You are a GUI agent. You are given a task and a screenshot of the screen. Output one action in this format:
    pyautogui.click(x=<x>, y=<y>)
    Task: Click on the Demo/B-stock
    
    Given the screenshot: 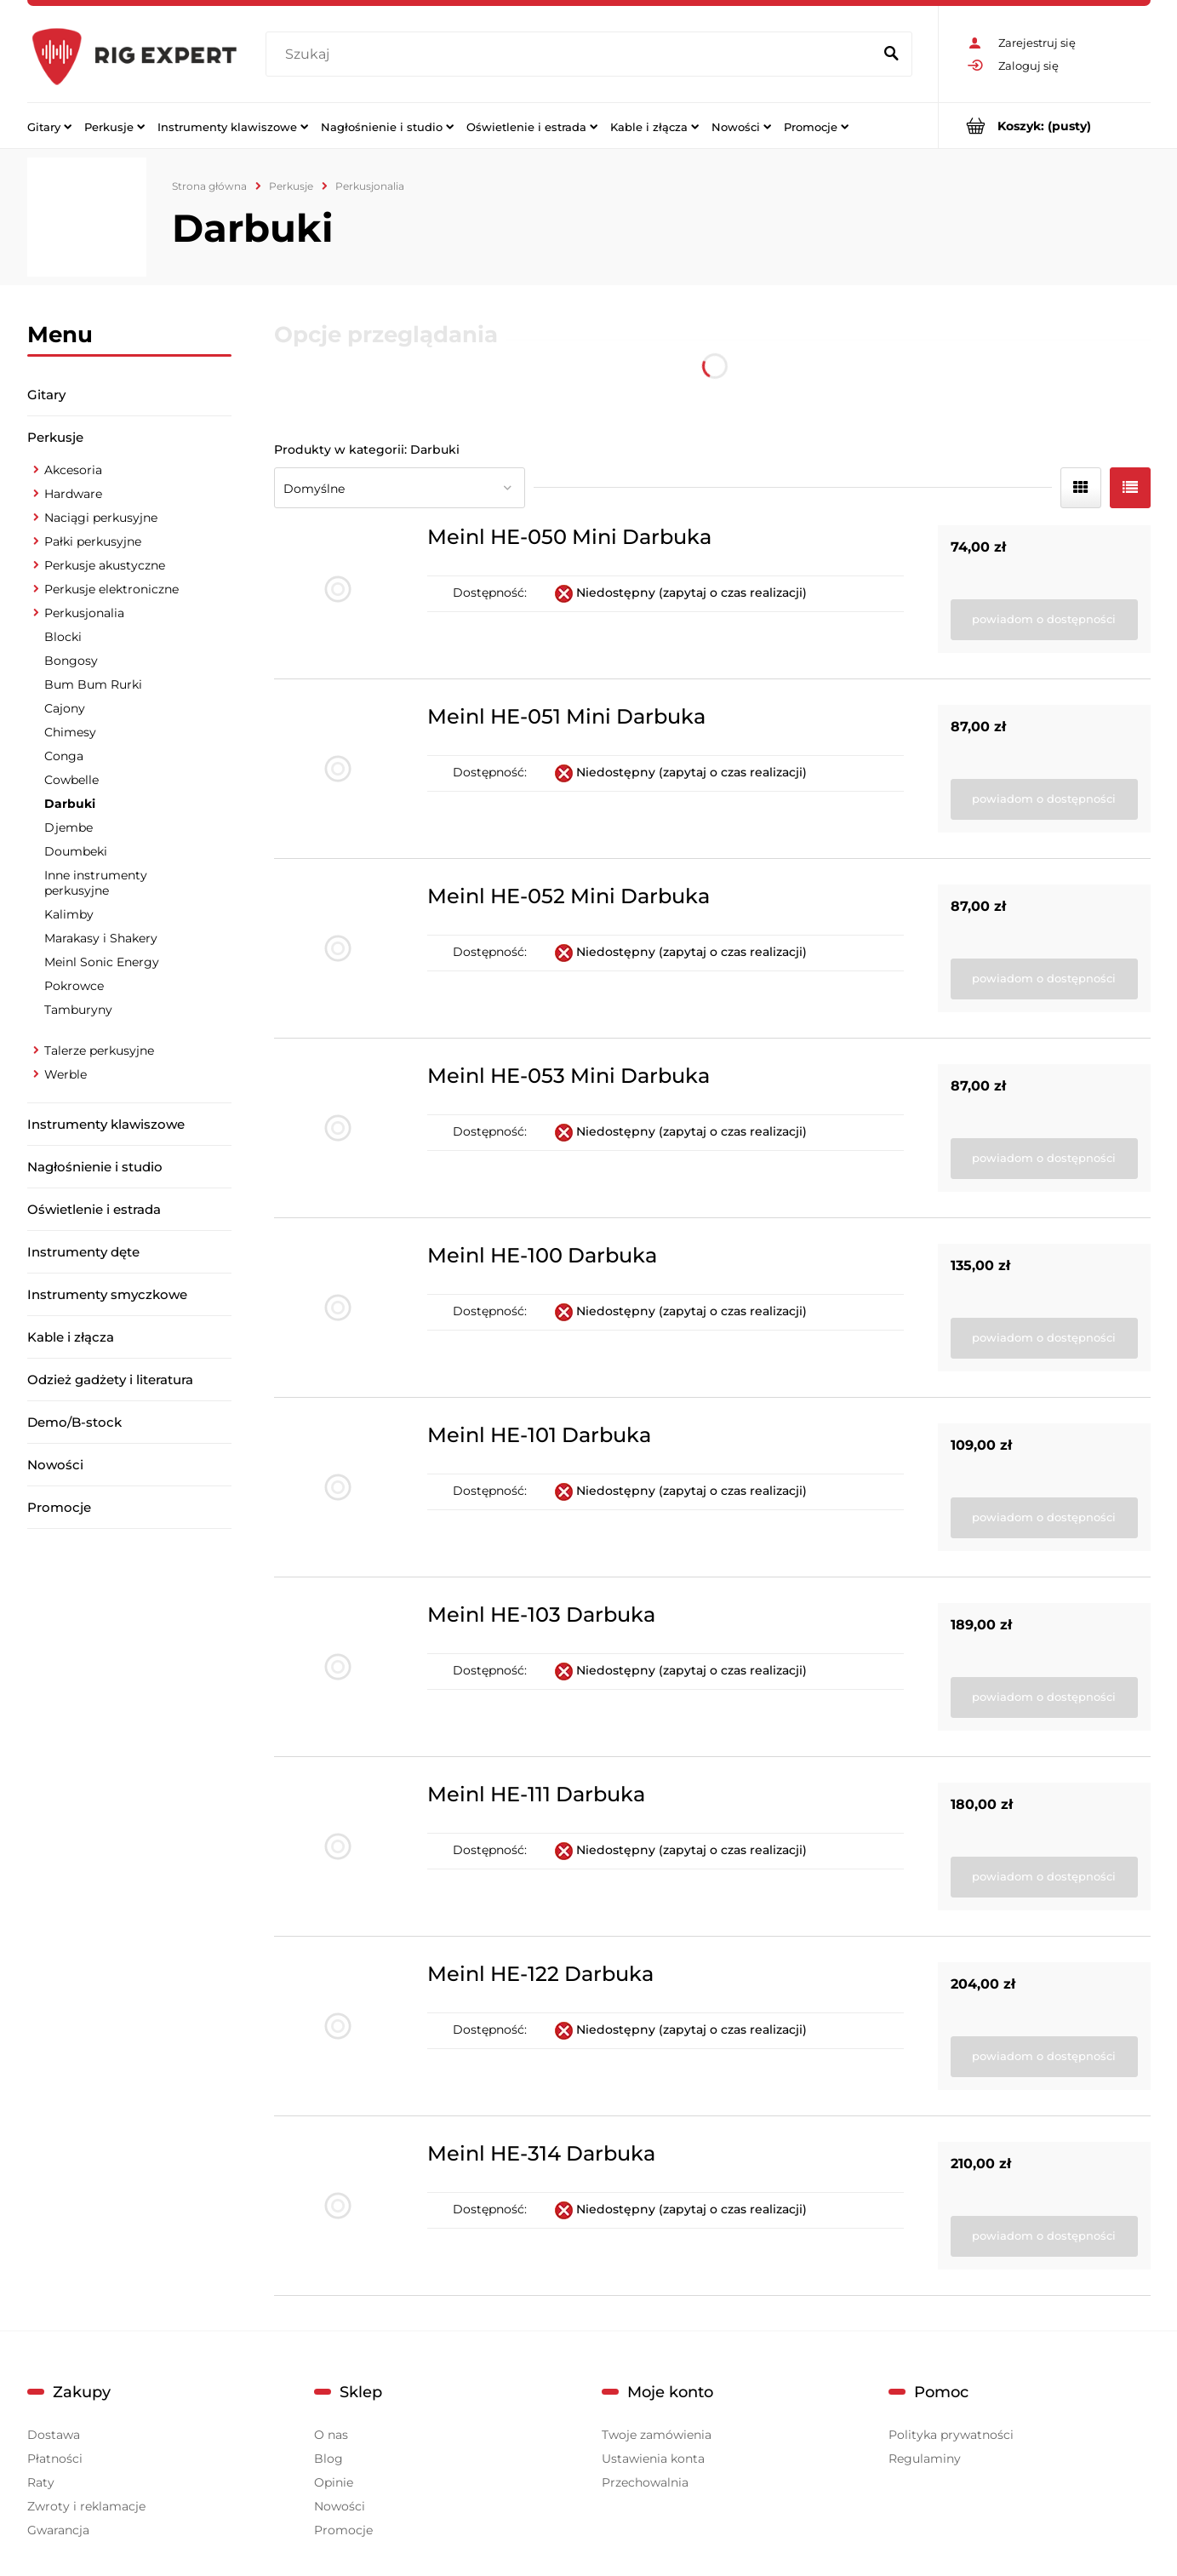 What is the action you would take?
    pyautogui.click(x=74, y=1422)
    